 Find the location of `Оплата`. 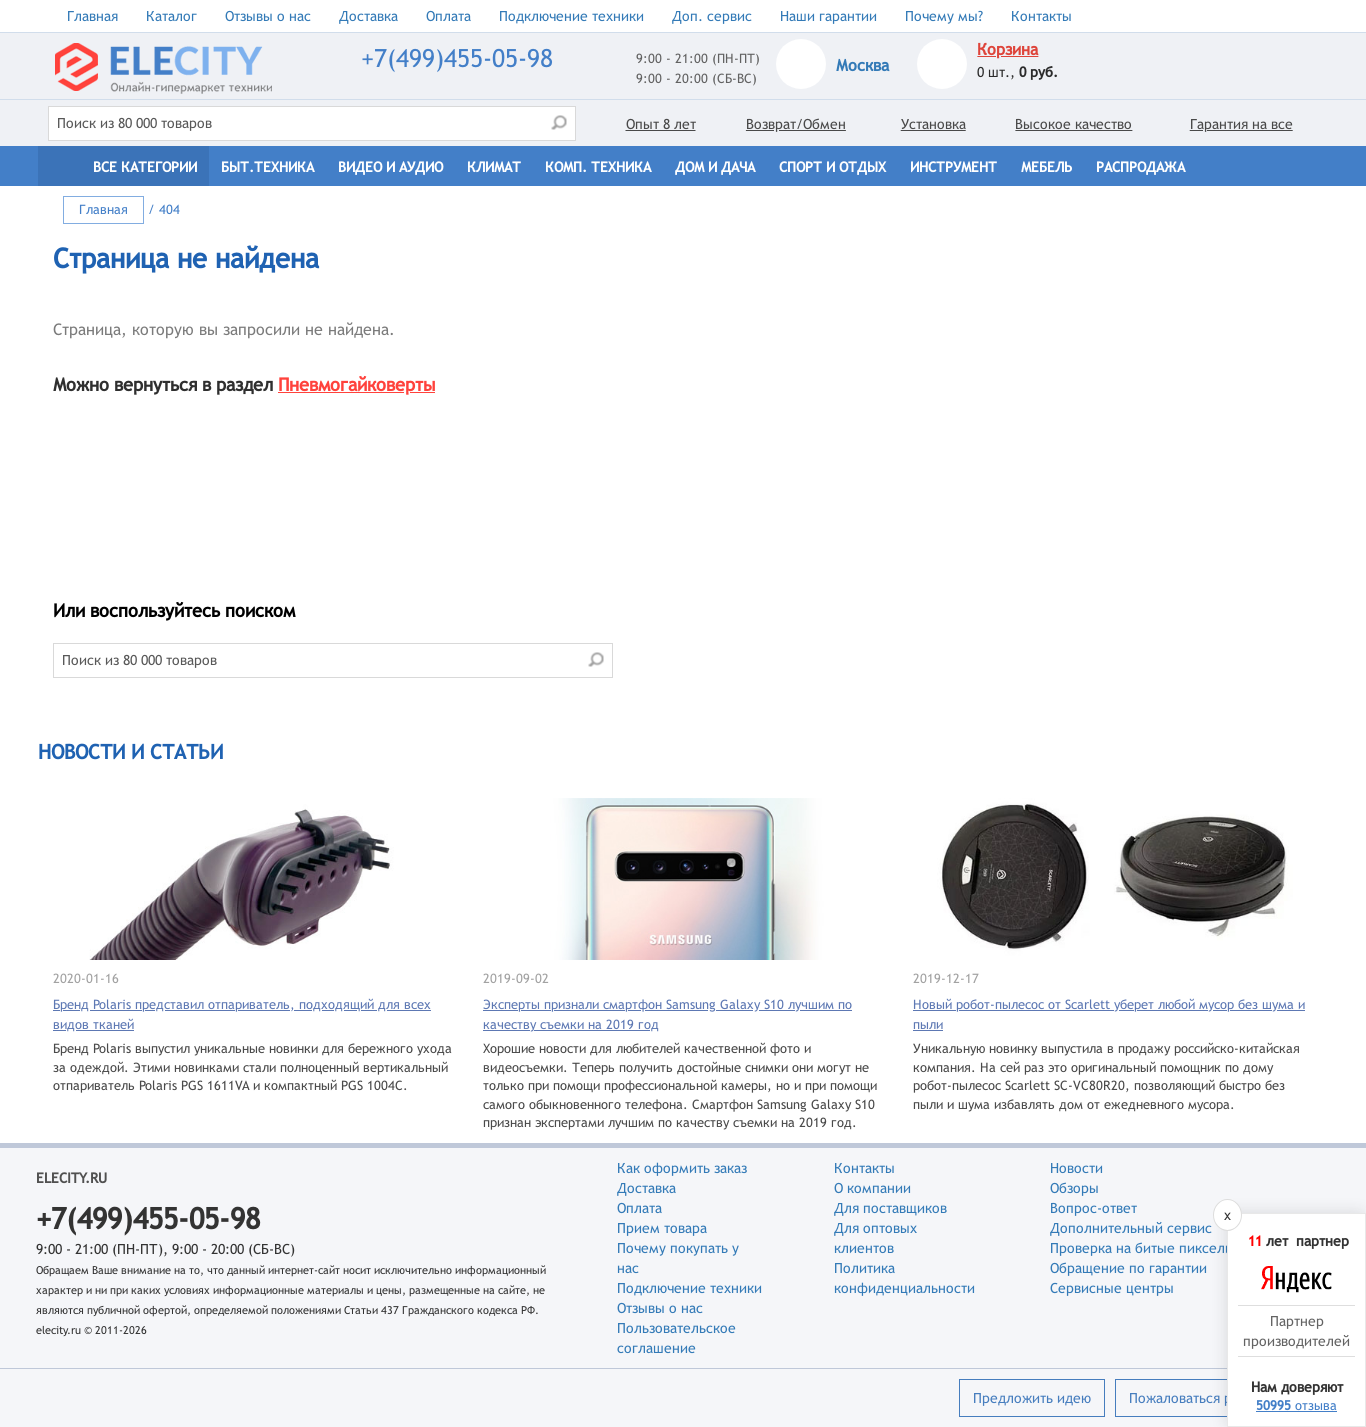

Оплата is located at coordinates (448, 16).